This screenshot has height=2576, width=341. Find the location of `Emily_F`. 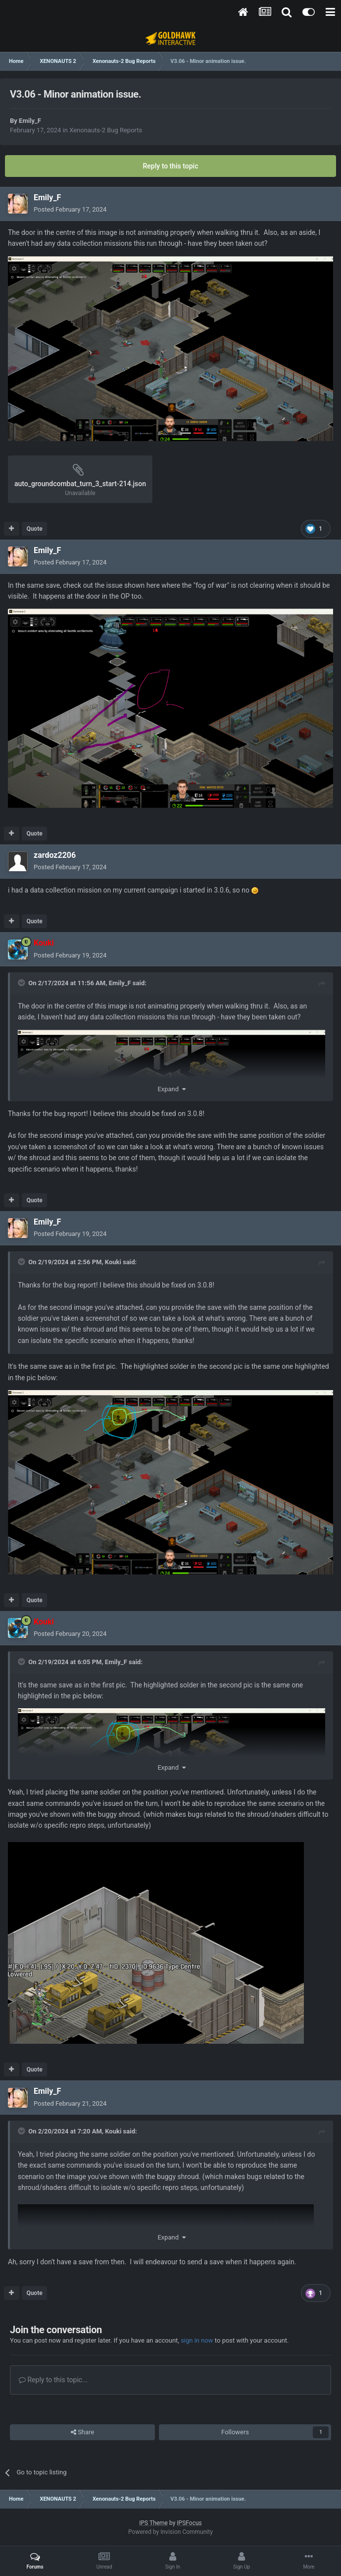

Emily_F is located at coordinates (30, 120).